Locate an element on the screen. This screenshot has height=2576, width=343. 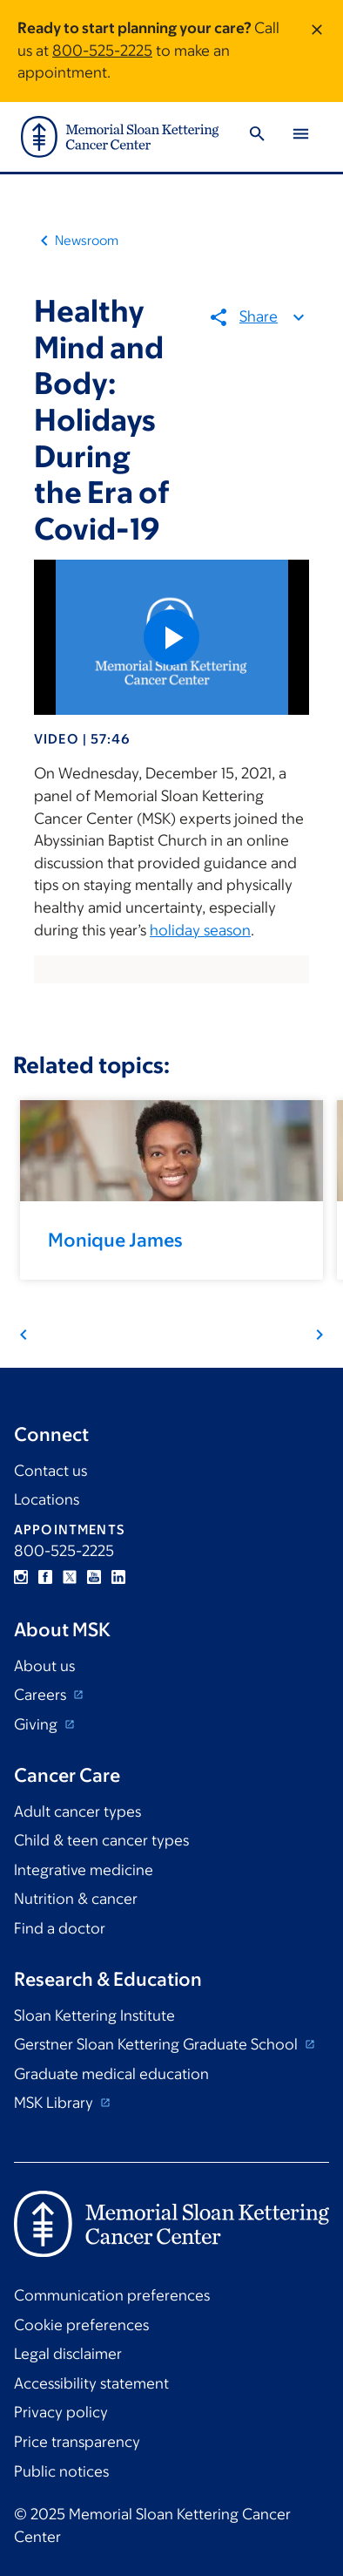
Accessibility statement is located at coordinates (91, 2383).